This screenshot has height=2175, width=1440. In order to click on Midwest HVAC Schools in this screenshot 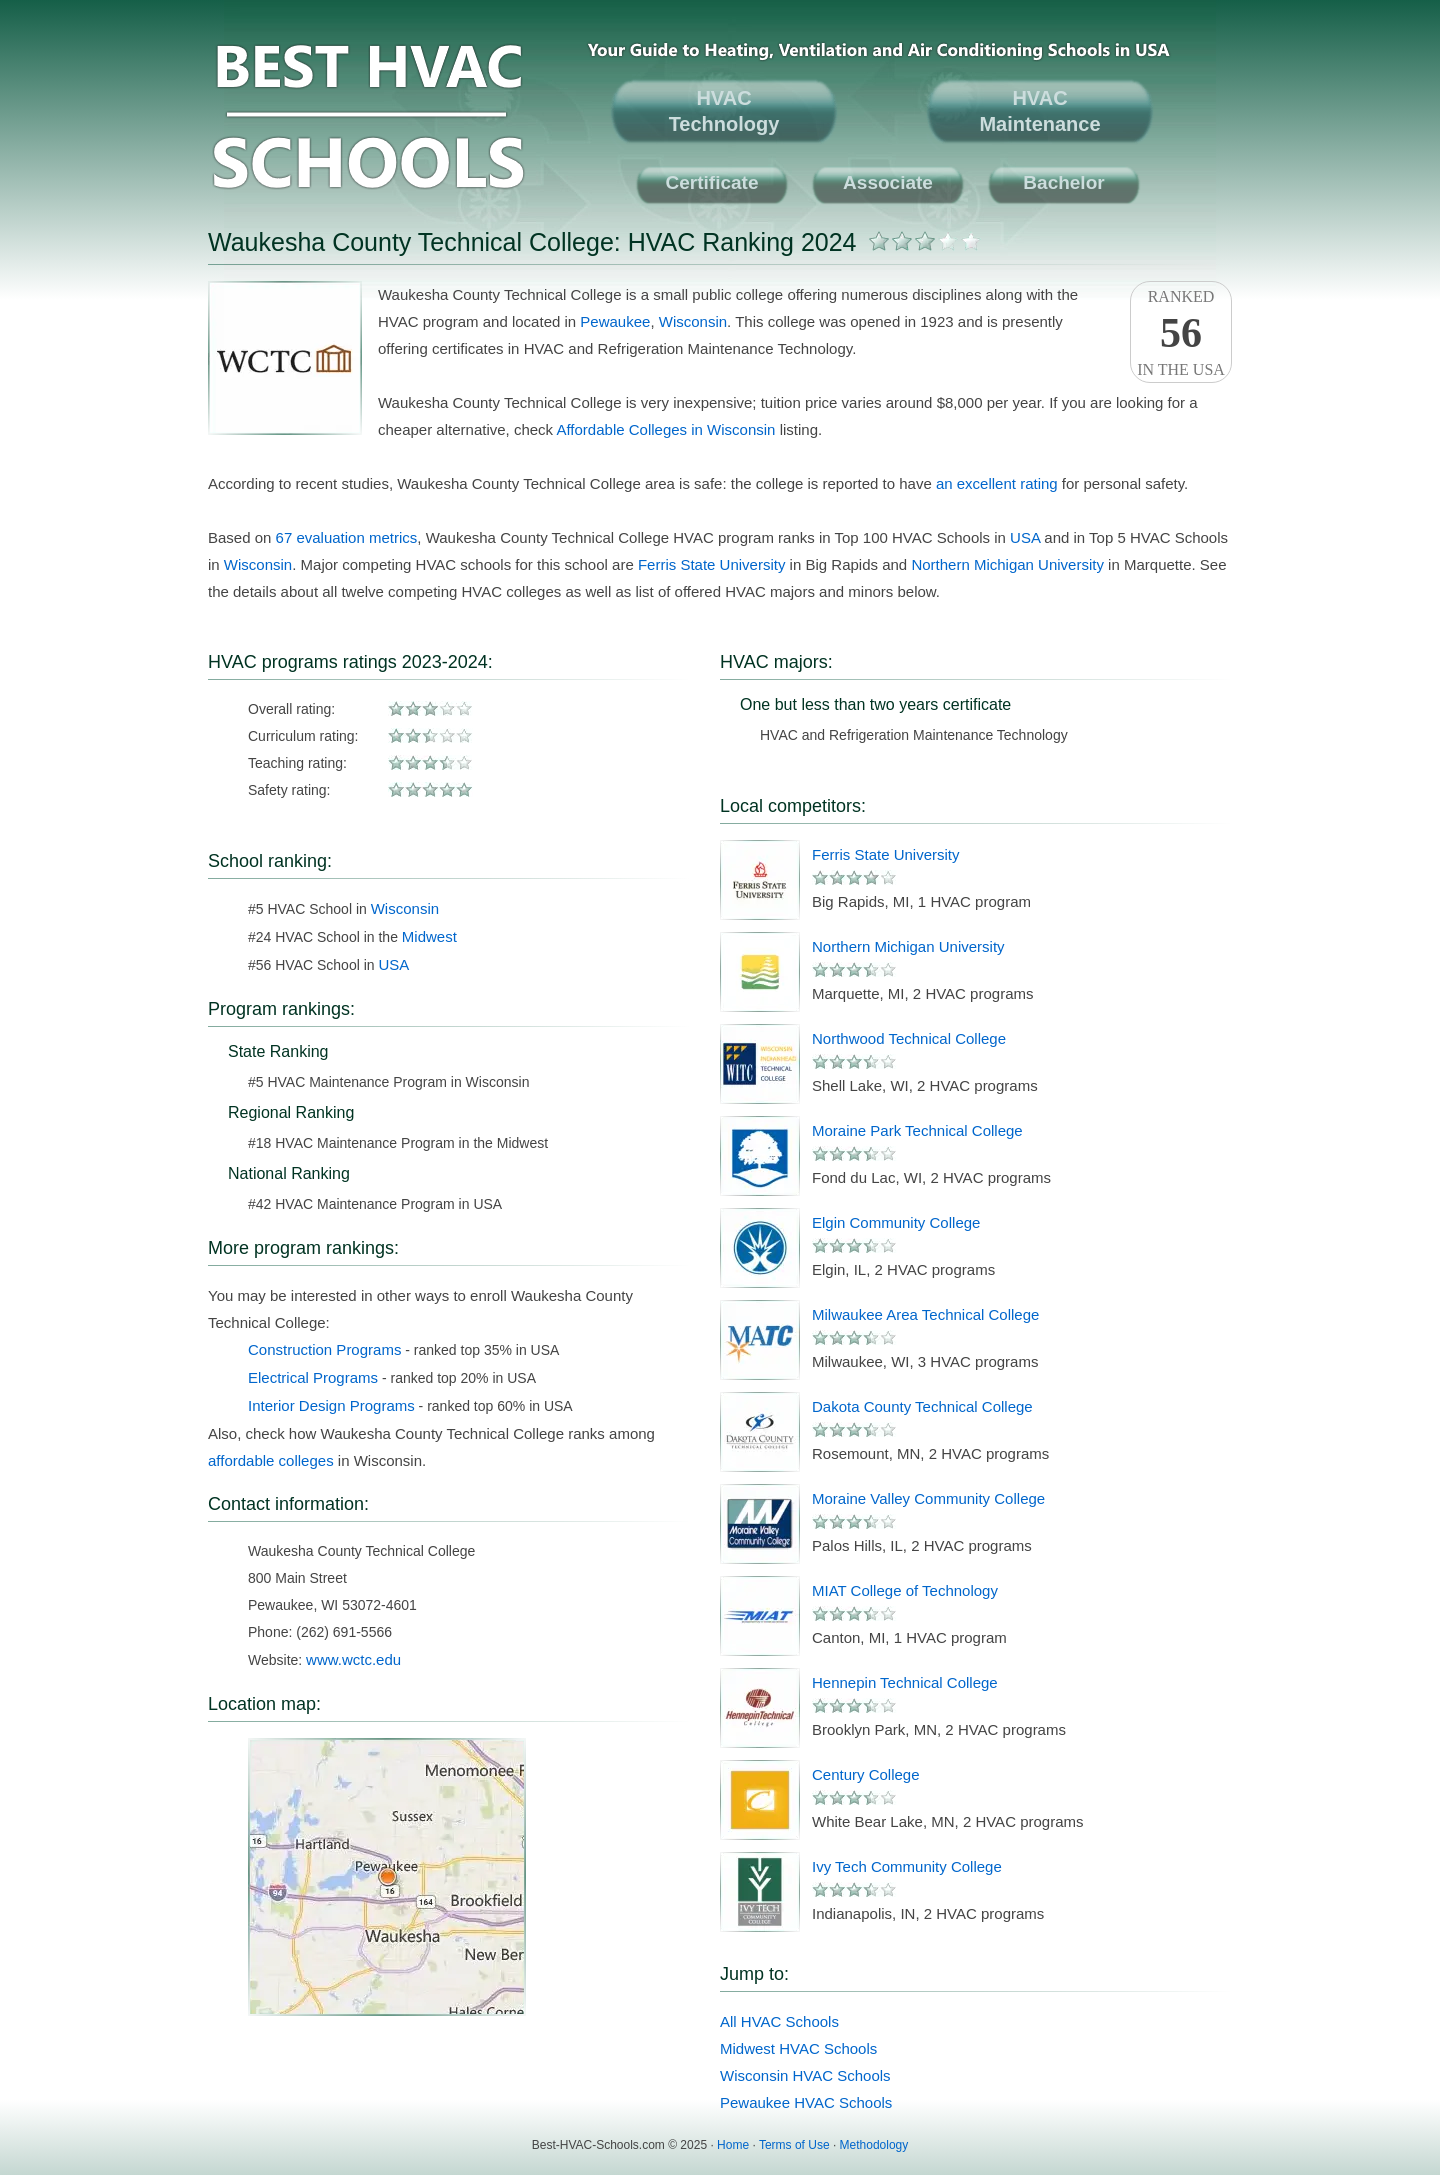, I will do `click(798, 2048)`.